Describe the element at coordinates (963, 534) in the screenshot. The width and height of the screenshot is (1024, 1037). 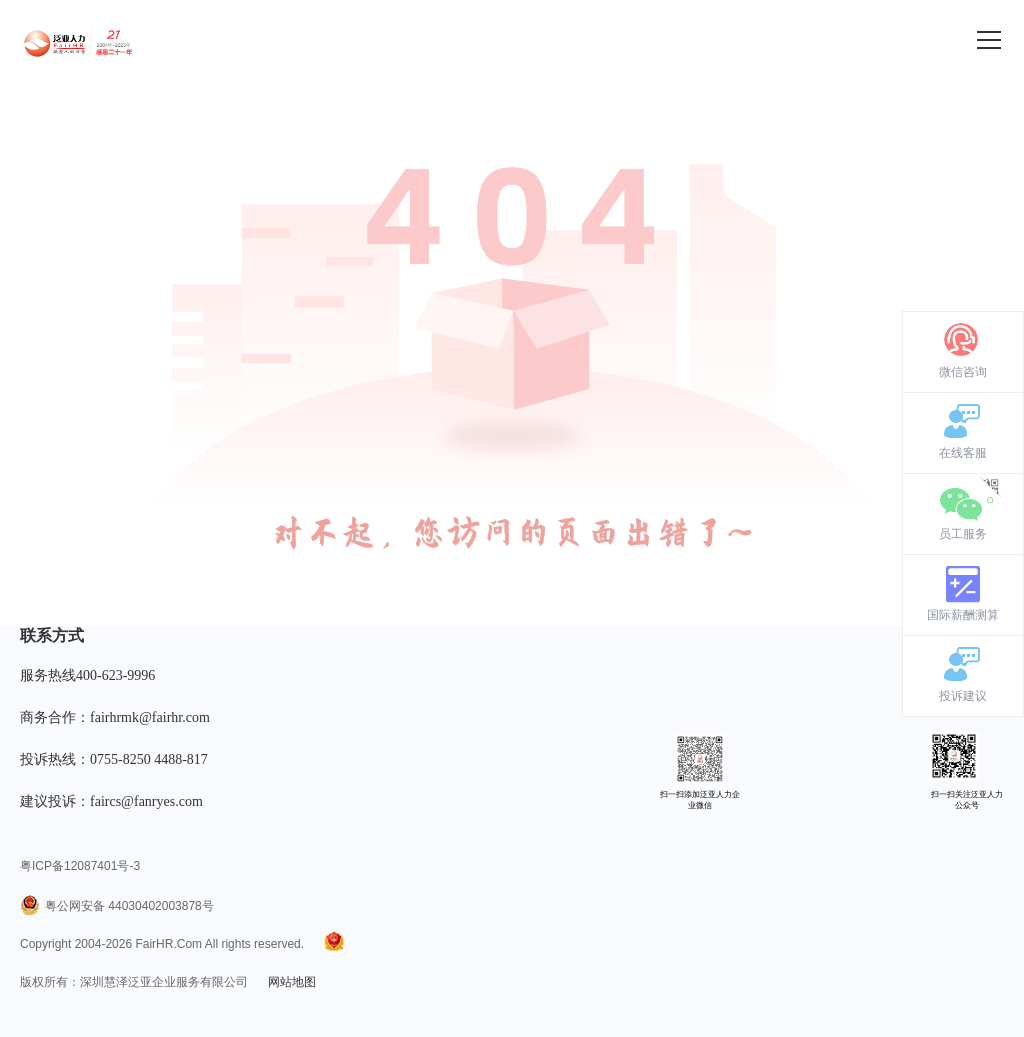
I see `员工服务` at that location.